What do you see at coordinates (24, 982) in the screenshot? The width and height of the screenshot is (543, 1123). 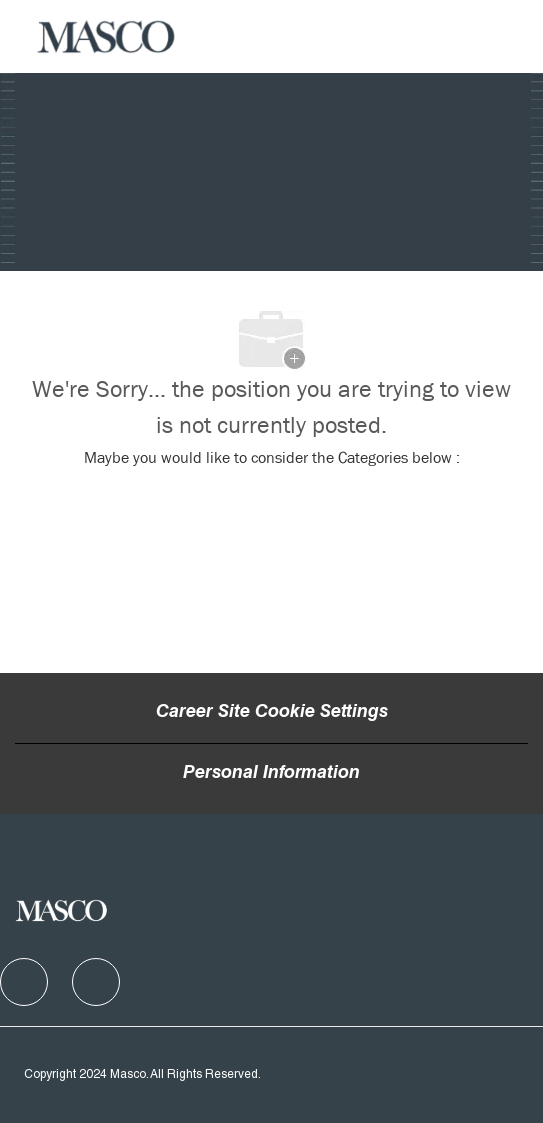 I see `[facebook]` at bounding box center [24, 982].